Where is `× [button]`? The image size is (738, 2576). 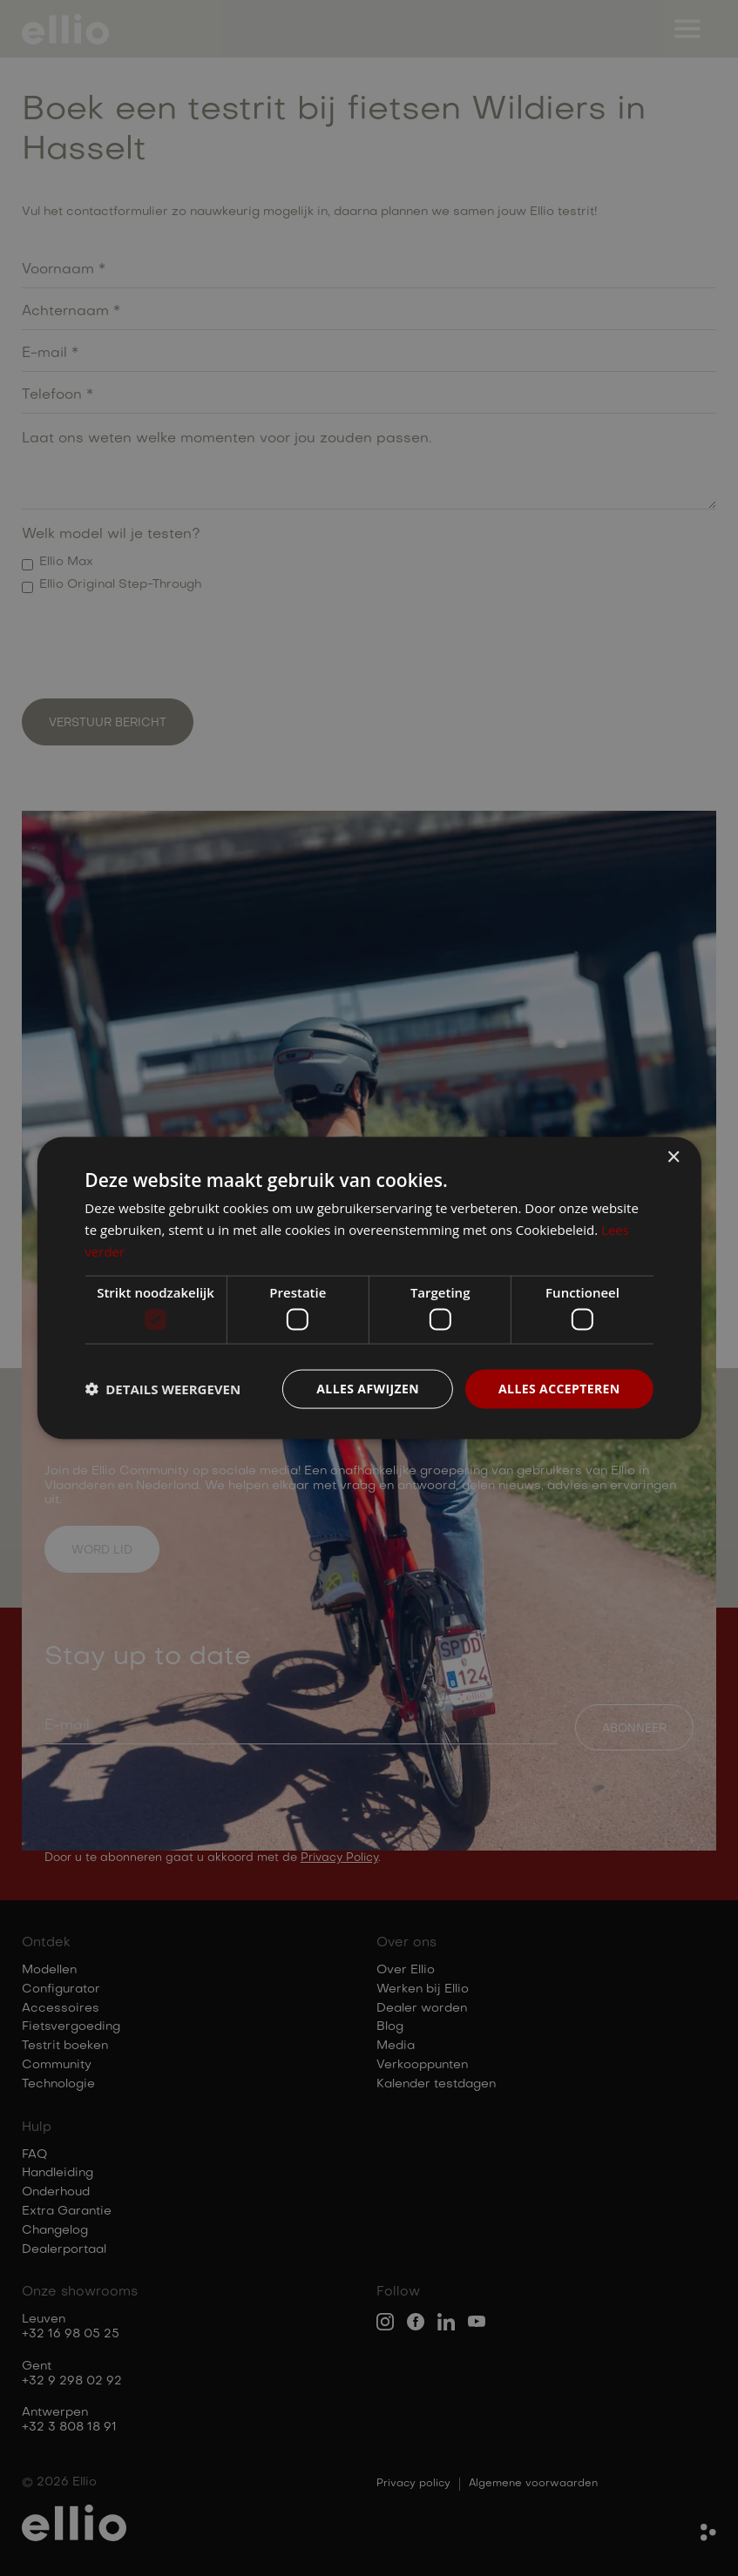
× [button] is located at coordinates (673, 1157).